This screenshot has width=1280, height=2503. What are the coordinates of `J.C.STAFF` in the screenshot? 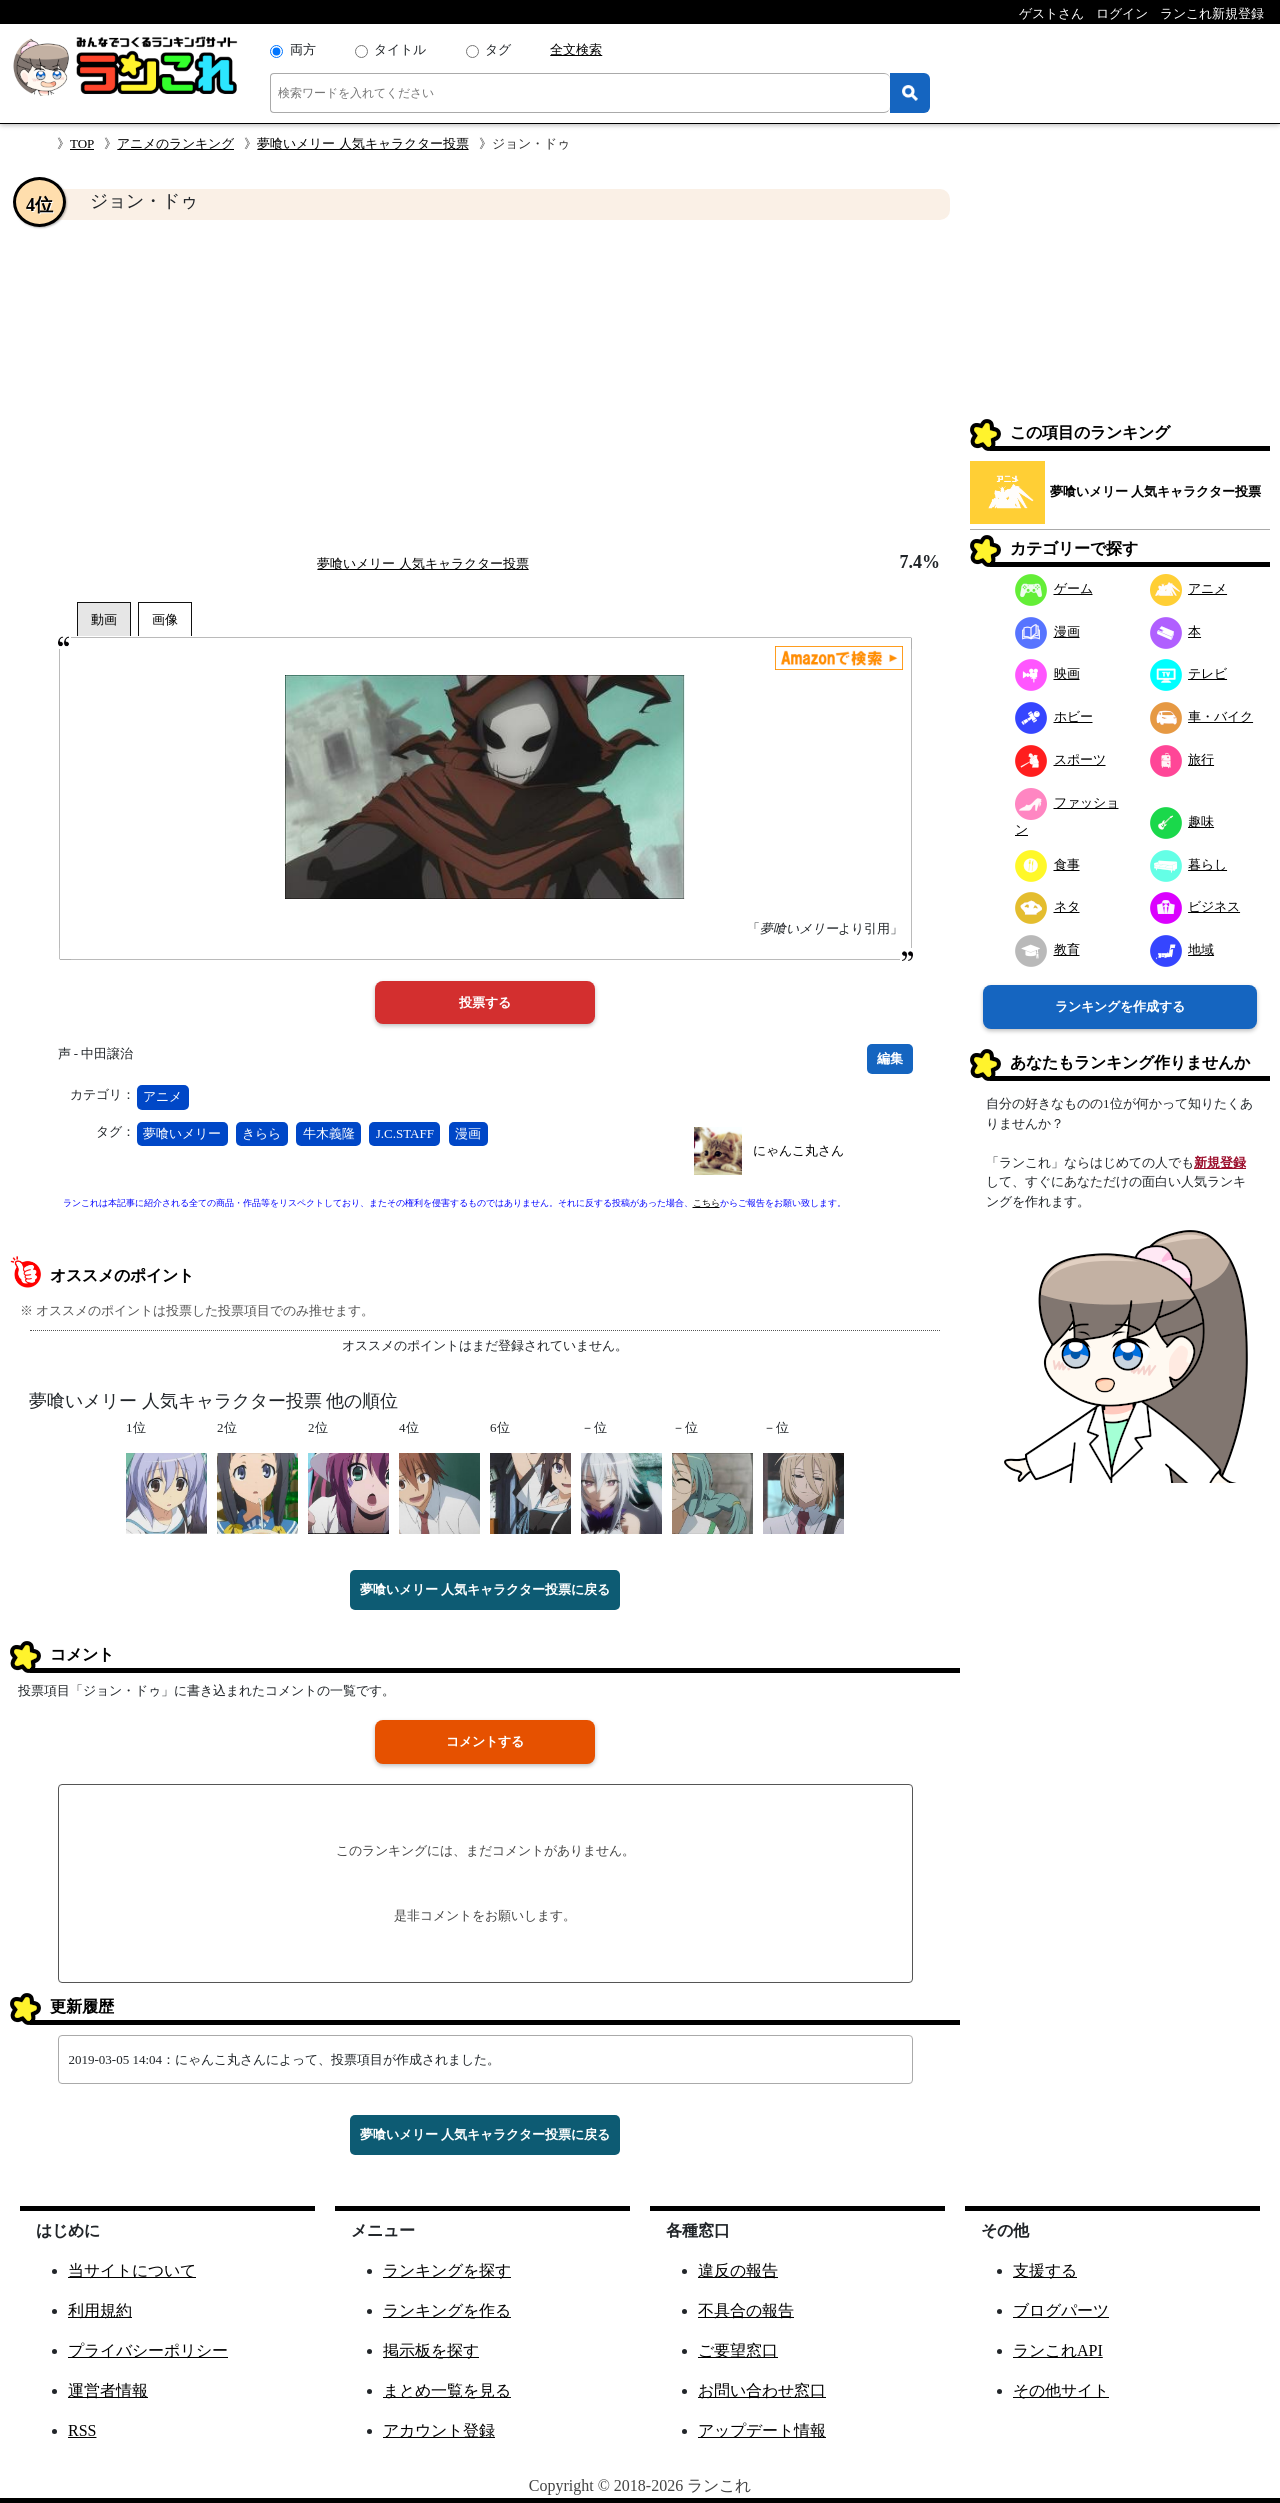 It's located at (405, 1133).